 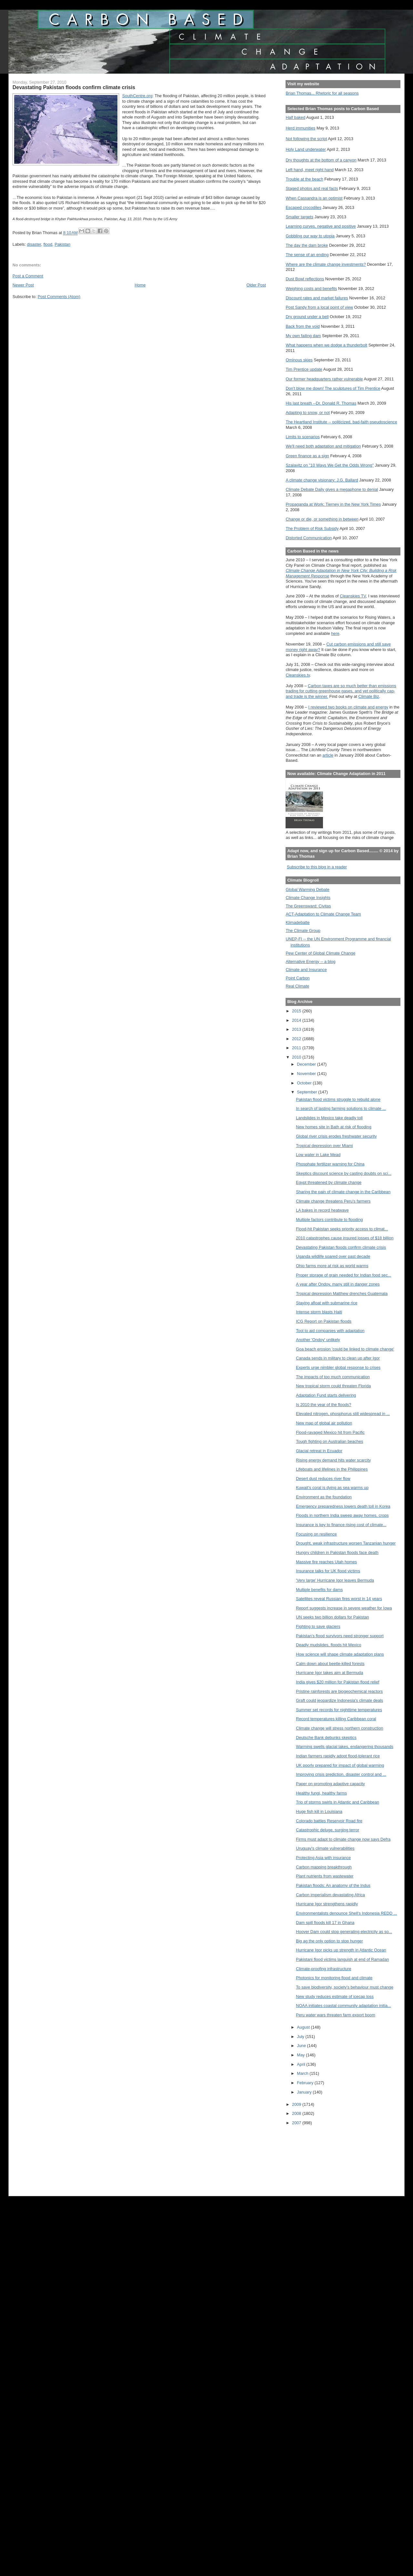 What do you see at coordinates (335, 2014) in the screenshot?
I see `Peru water wars threaten farm export boom` at bounding box center [335, 2014].